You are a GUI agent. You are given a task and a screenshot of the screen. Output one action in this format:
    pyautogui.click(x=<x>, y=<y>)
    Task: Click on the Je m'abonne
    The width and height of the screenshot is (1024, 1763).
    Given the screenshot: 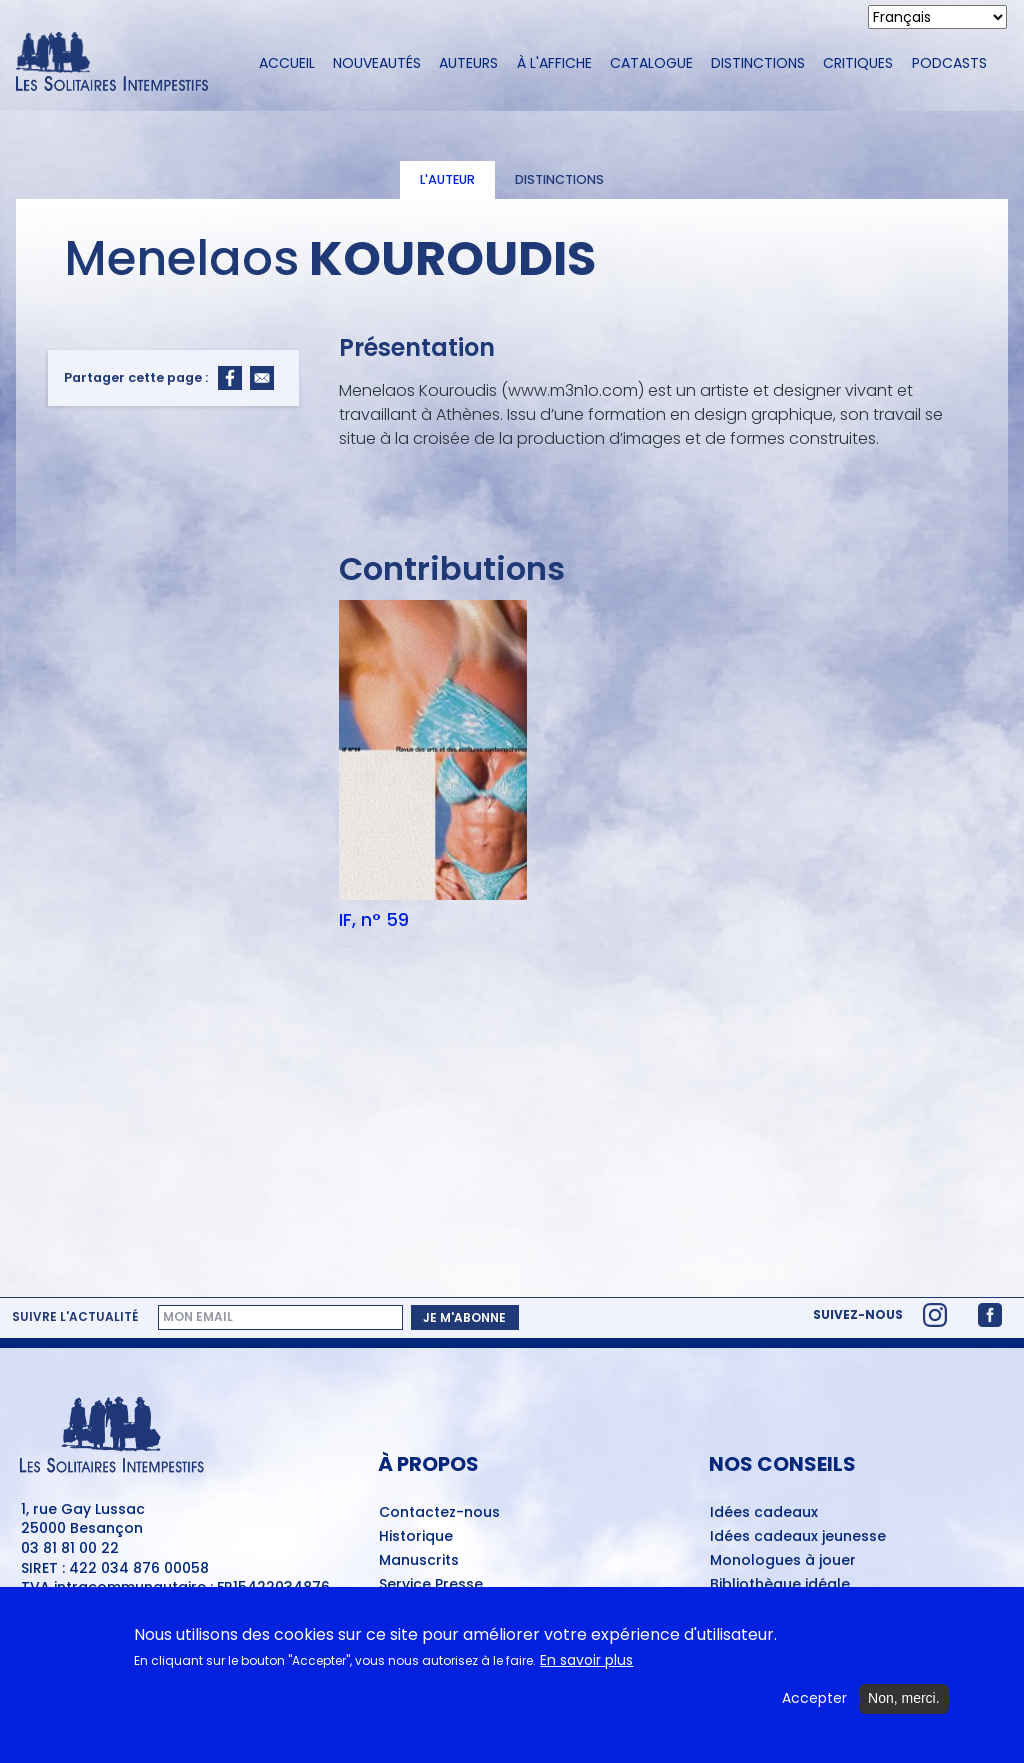 What is the action you would take?
    pyautogui.click(x=464, y=1317)
    